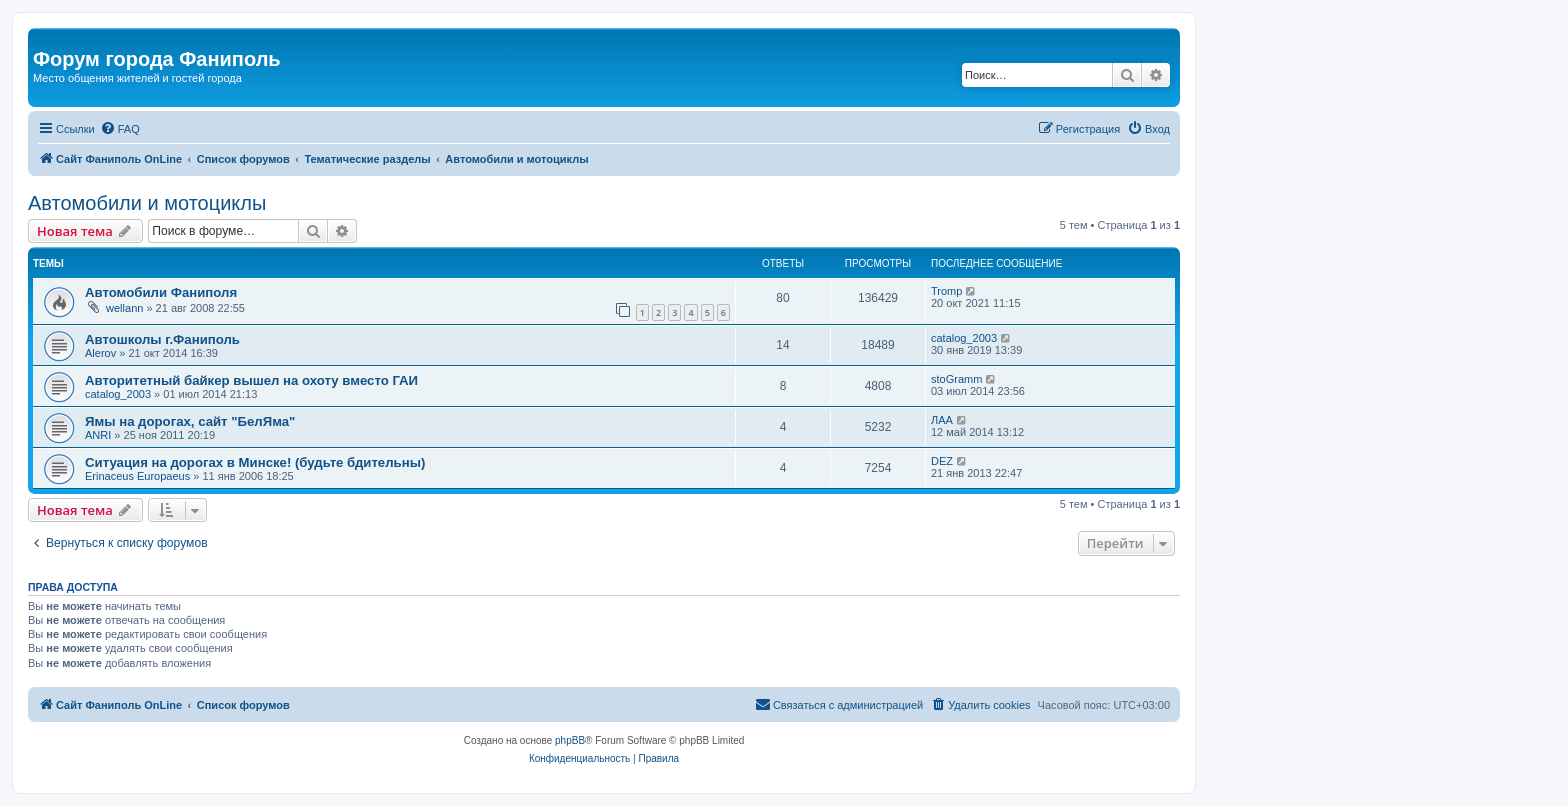  I want to click on [menuitem], so click(120, 129).